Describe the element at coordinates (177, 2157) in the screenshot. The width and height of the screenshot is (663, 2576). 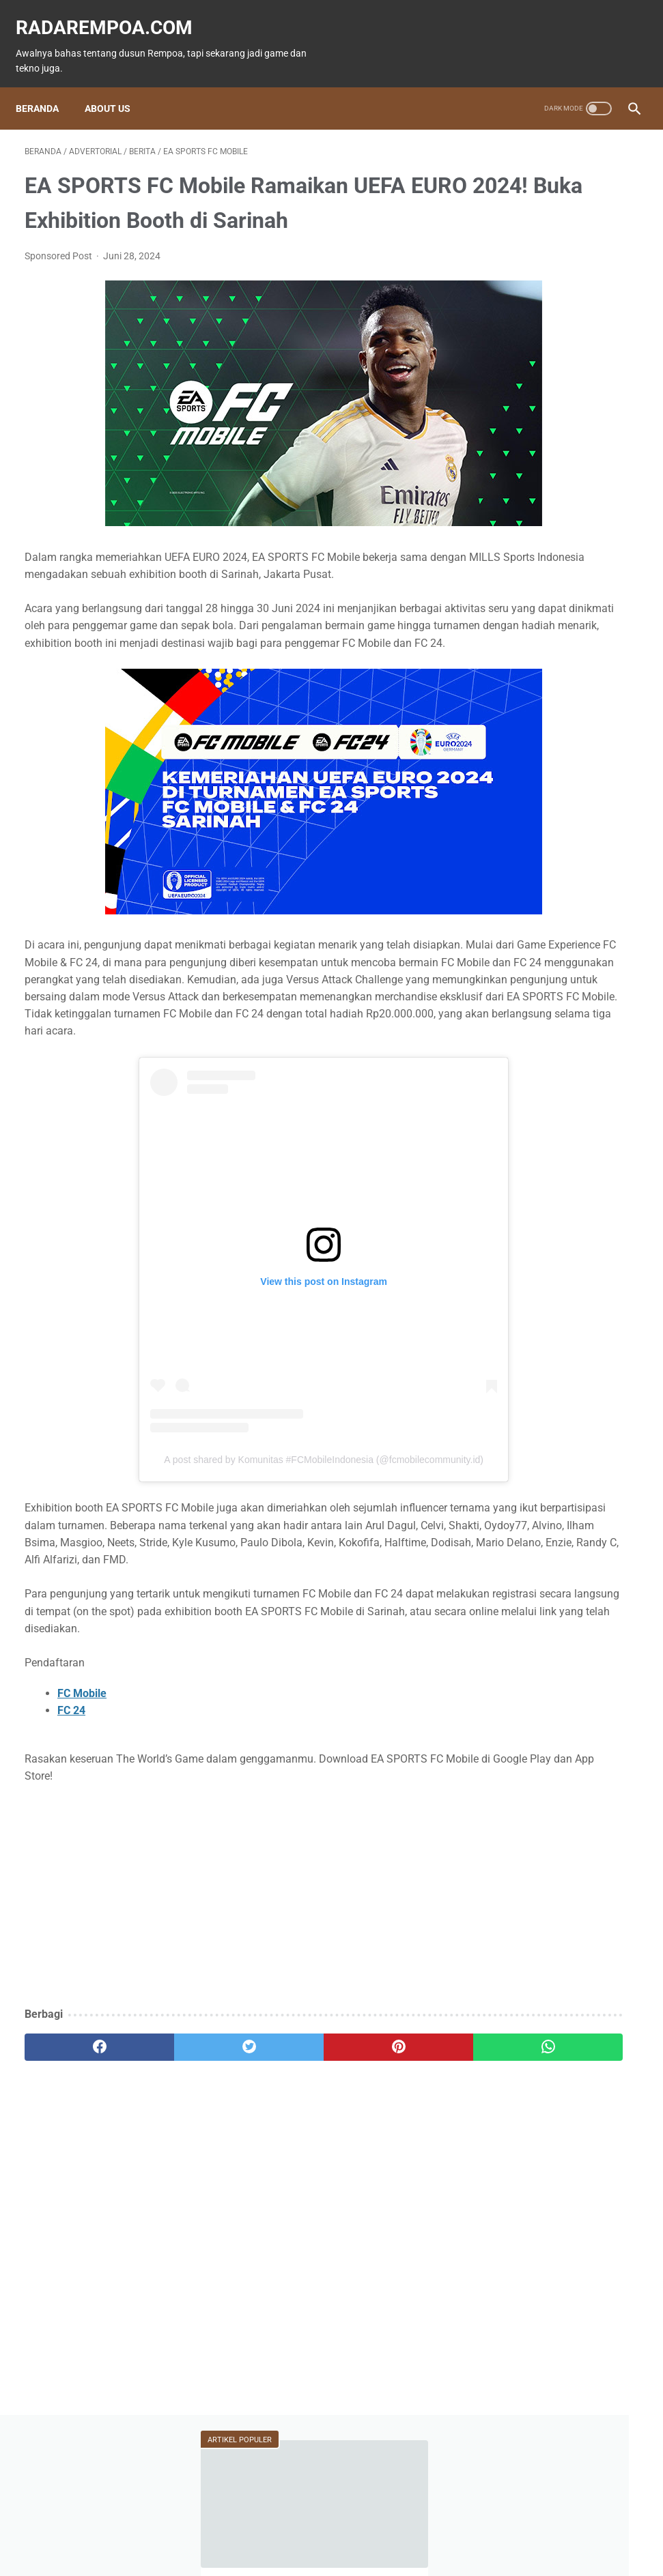
I see `[twitter]` at that location.